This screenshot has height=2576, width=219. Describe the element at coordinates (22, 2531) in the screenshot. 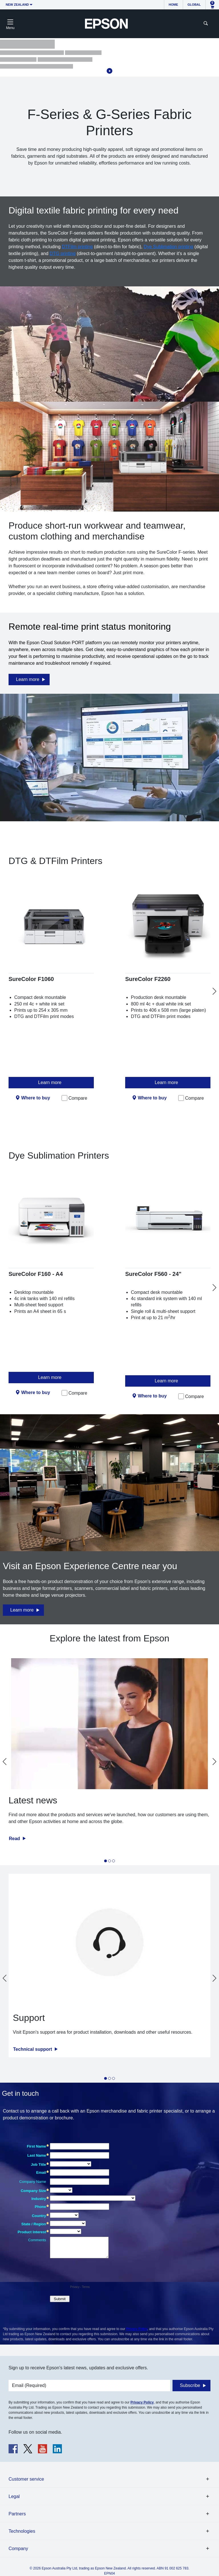

I see `Technologies` at that location.